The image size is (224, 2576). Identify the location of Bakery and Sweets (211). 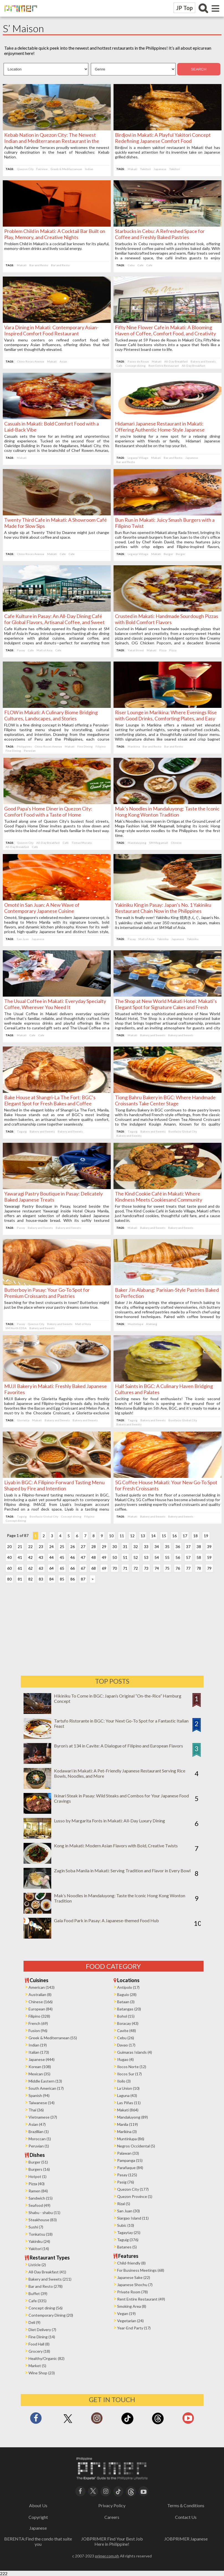
(50, 2279).